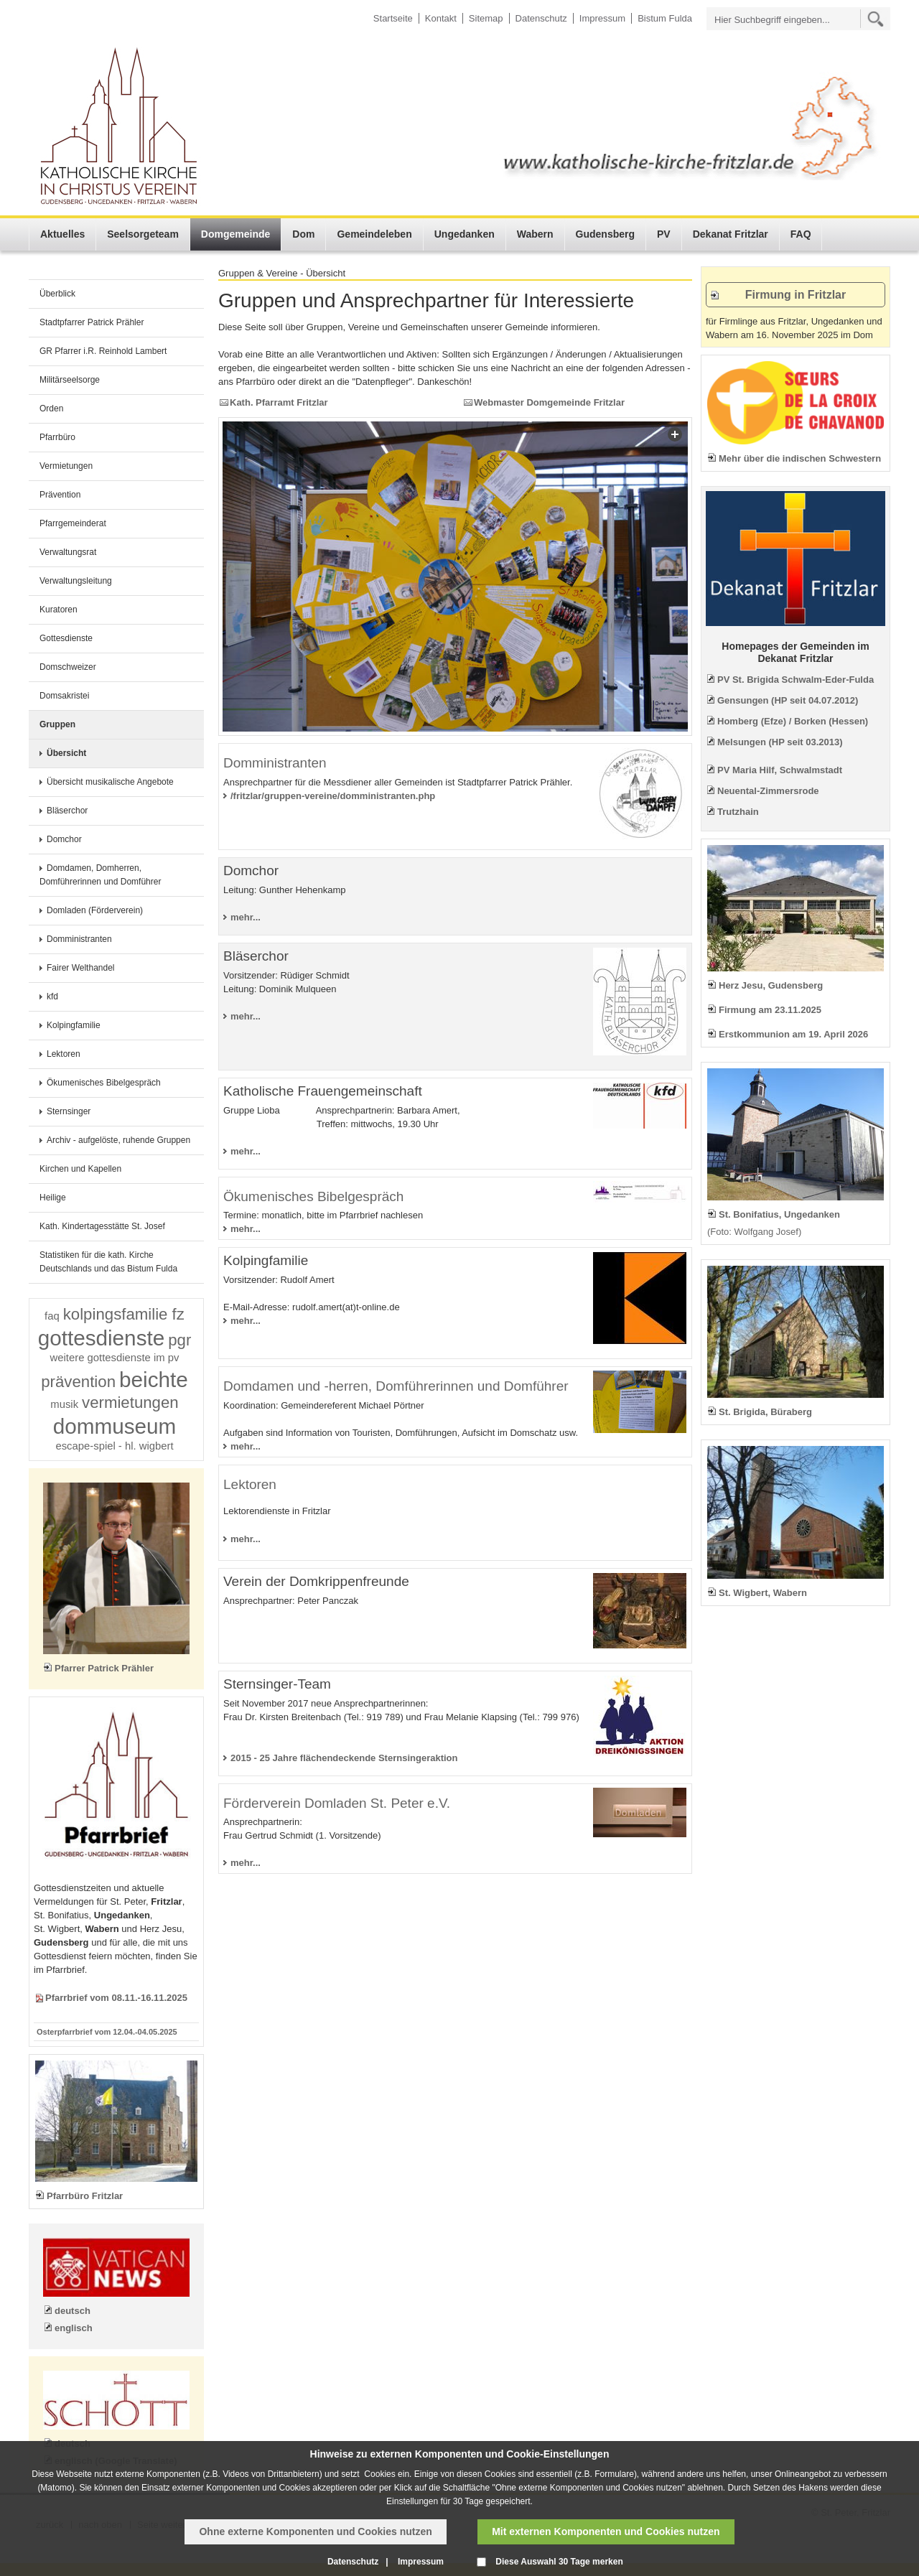 The image size is (919, 2576). Describe the element at coordinates (792, 721) in the screenshot. I see `Homberg (Efze) / Borken (Hessen)` at that location.